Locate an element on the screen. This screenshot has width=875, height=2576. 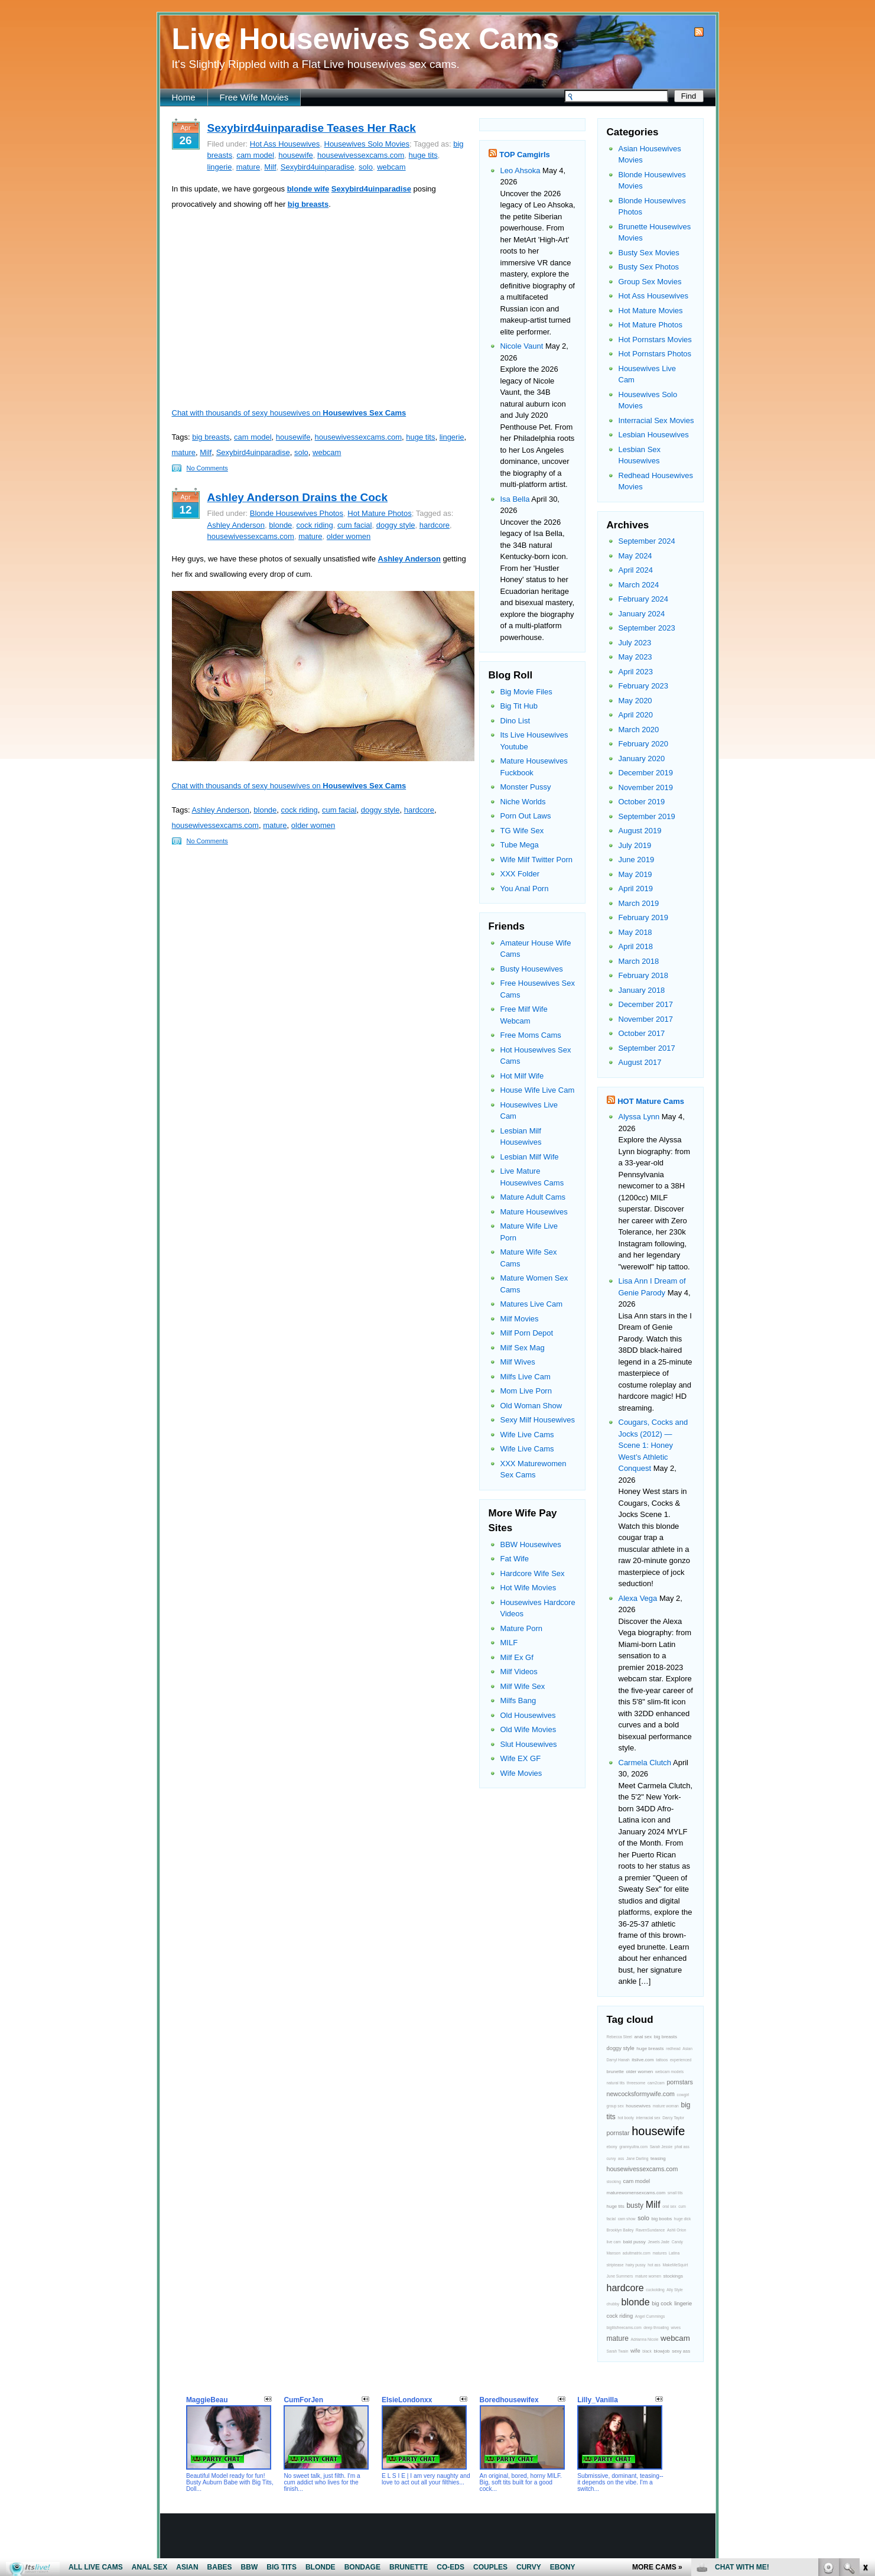
link is located at coordinates (864, 2391).